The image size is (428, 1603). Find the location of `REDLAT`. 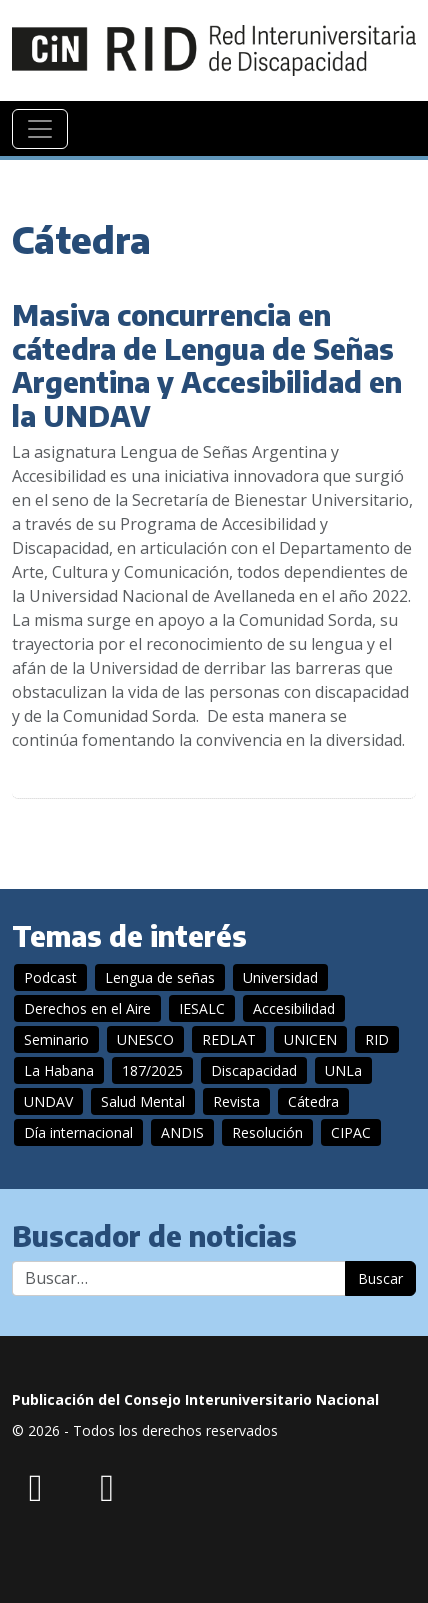

REDLAT is located at coordinates (229, 1039).